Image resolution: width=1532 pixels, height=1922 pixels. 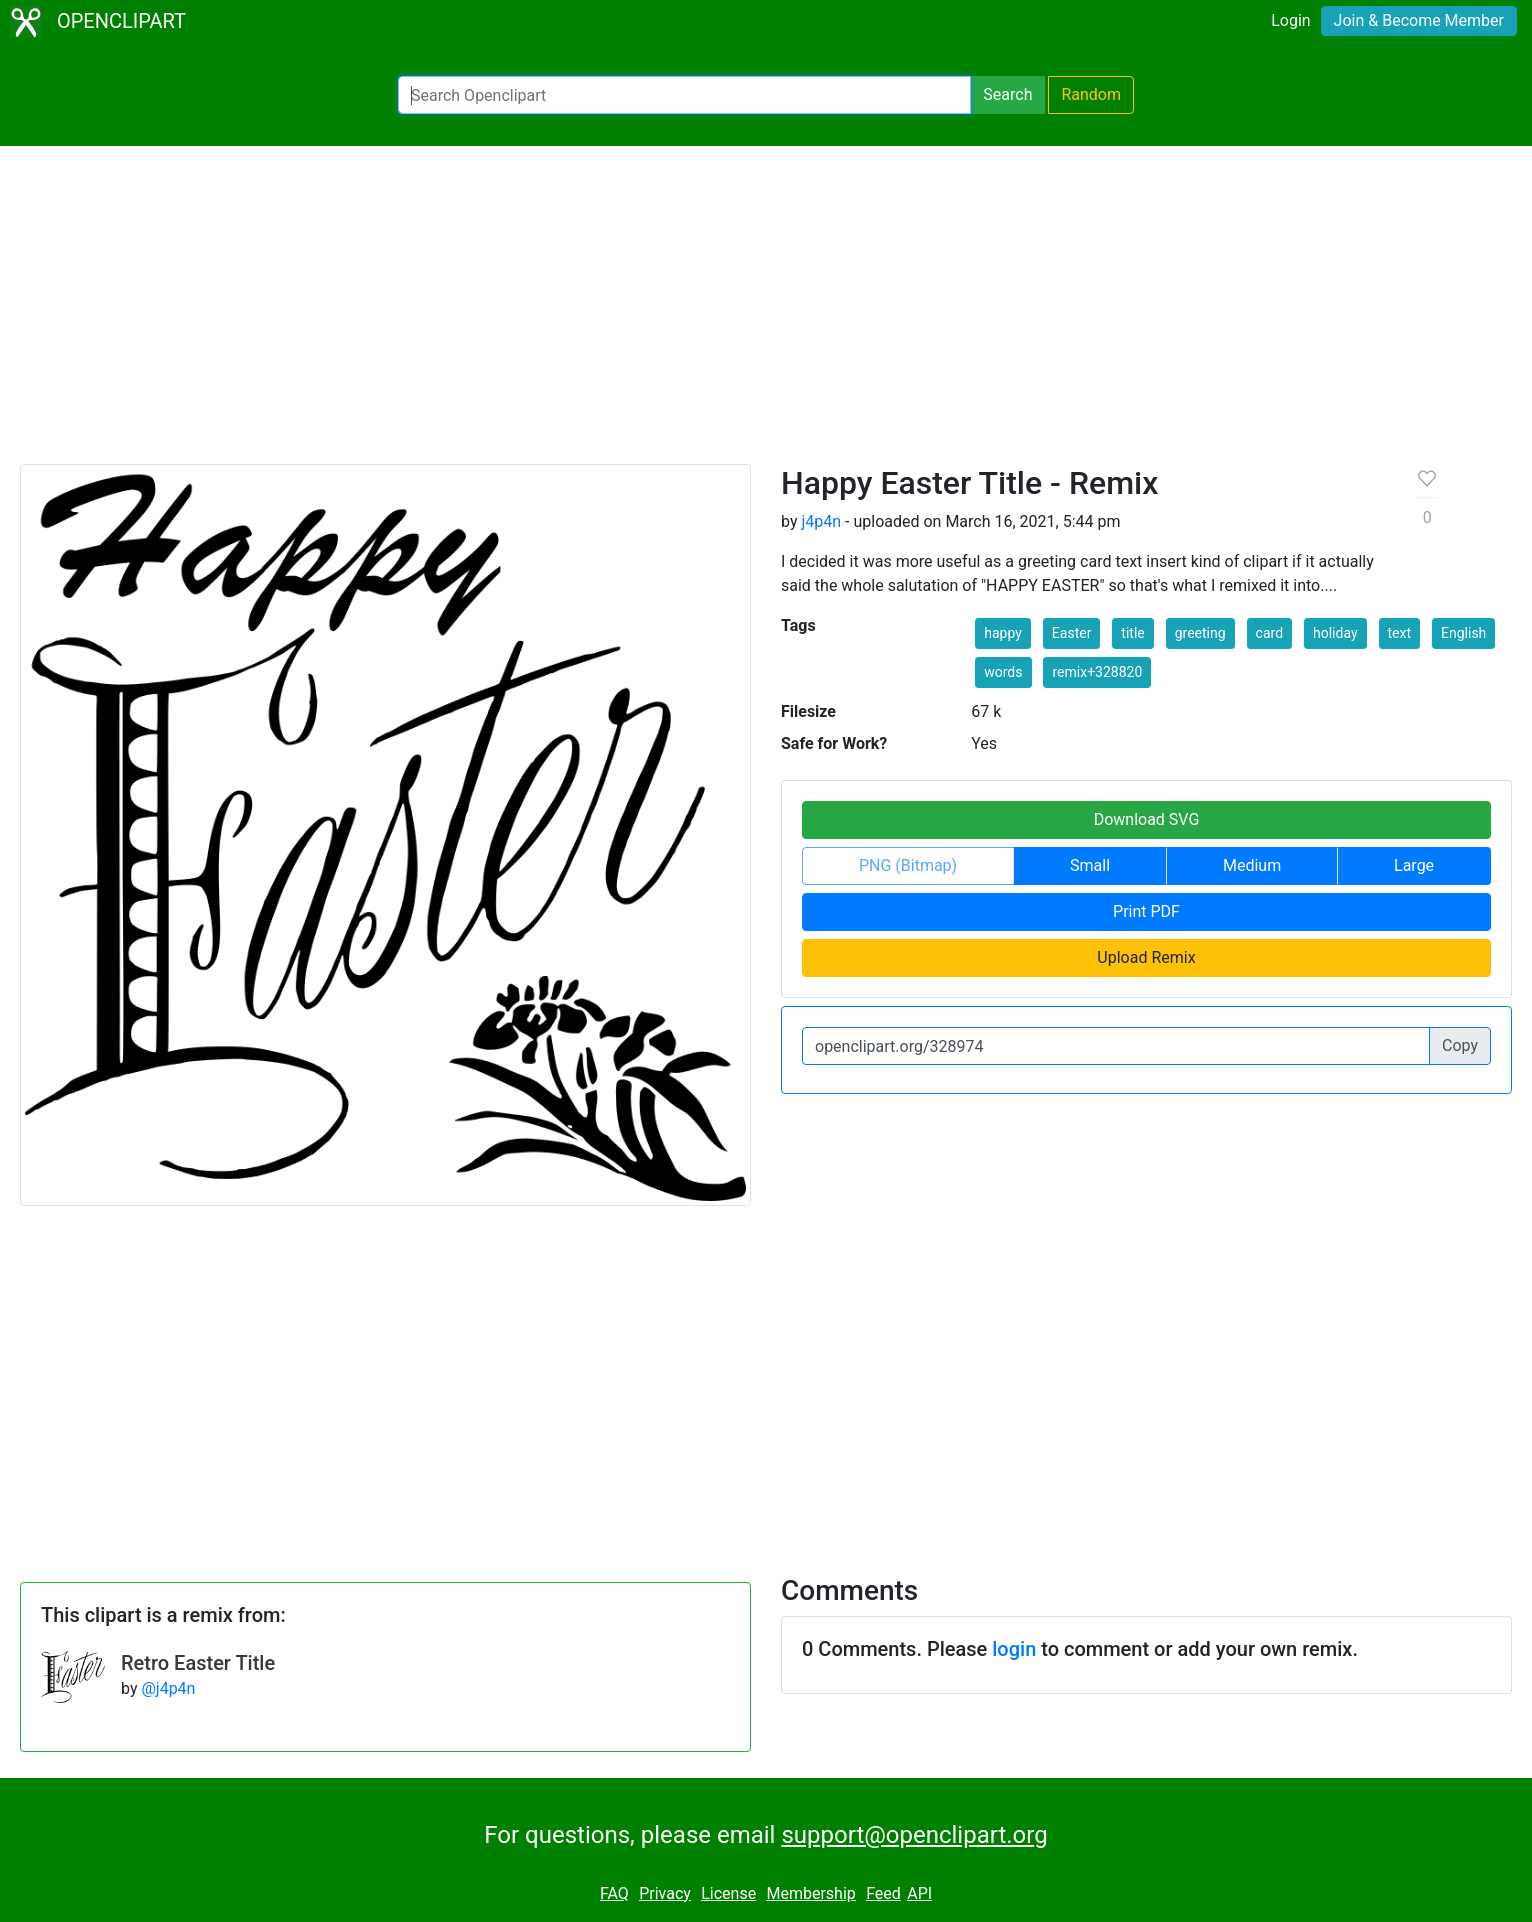 I want to click on License, so click(x=728, y=1893).